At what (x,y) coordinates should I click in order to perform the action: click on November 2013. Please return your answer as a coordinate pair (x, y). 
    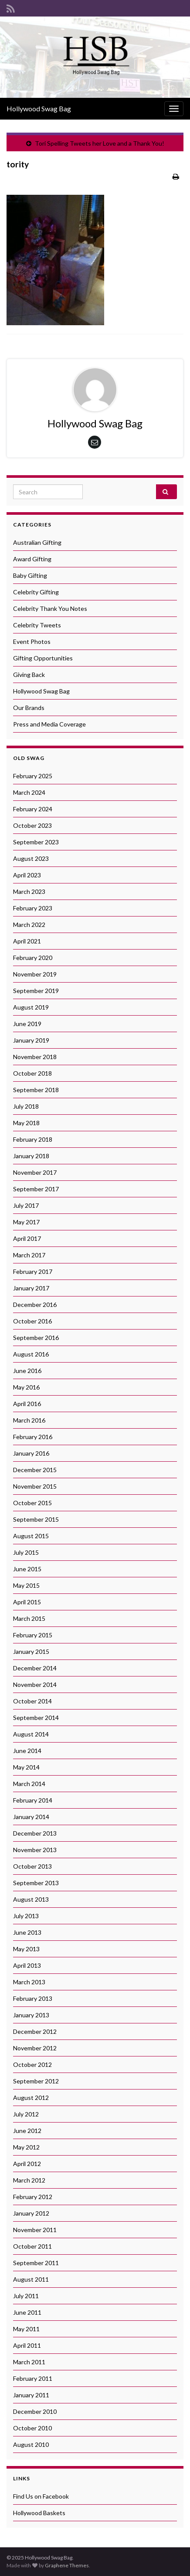
    Looking at the image, I should click on (35, 1849).